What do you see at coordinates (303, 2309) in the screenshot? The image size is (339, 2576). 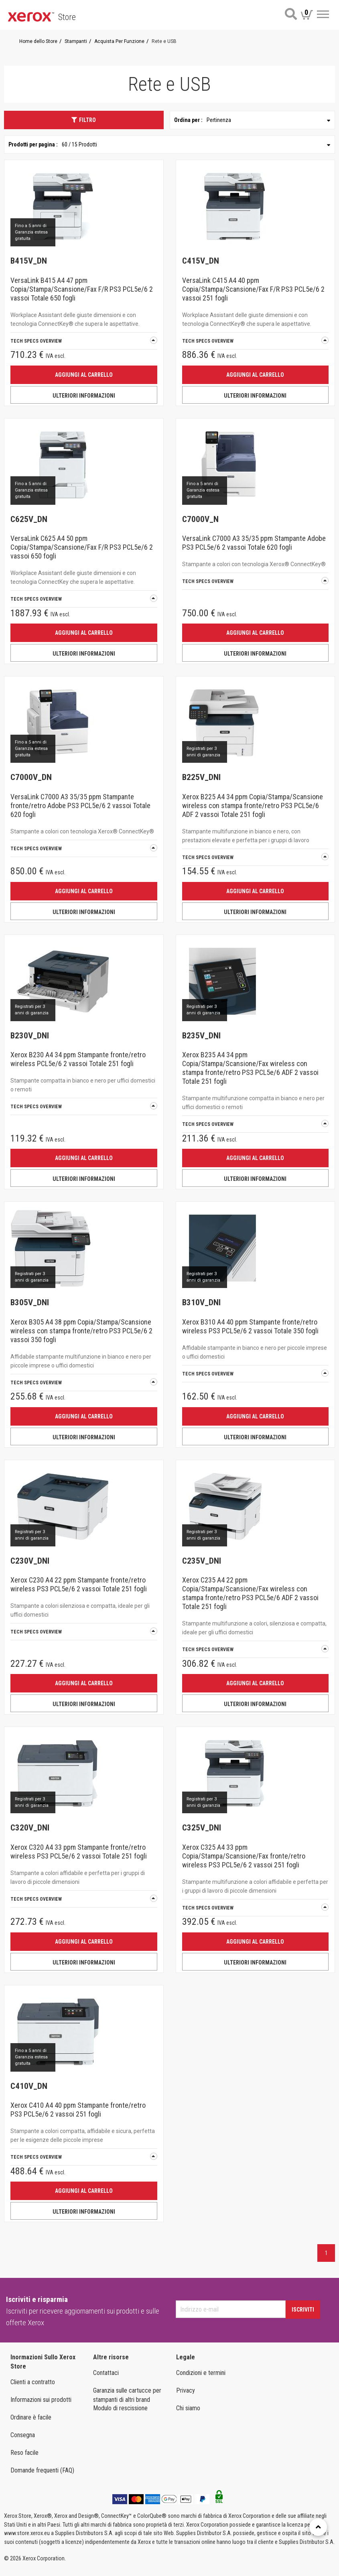 I see `Iscriviti` at bounding box center [303, 2309].